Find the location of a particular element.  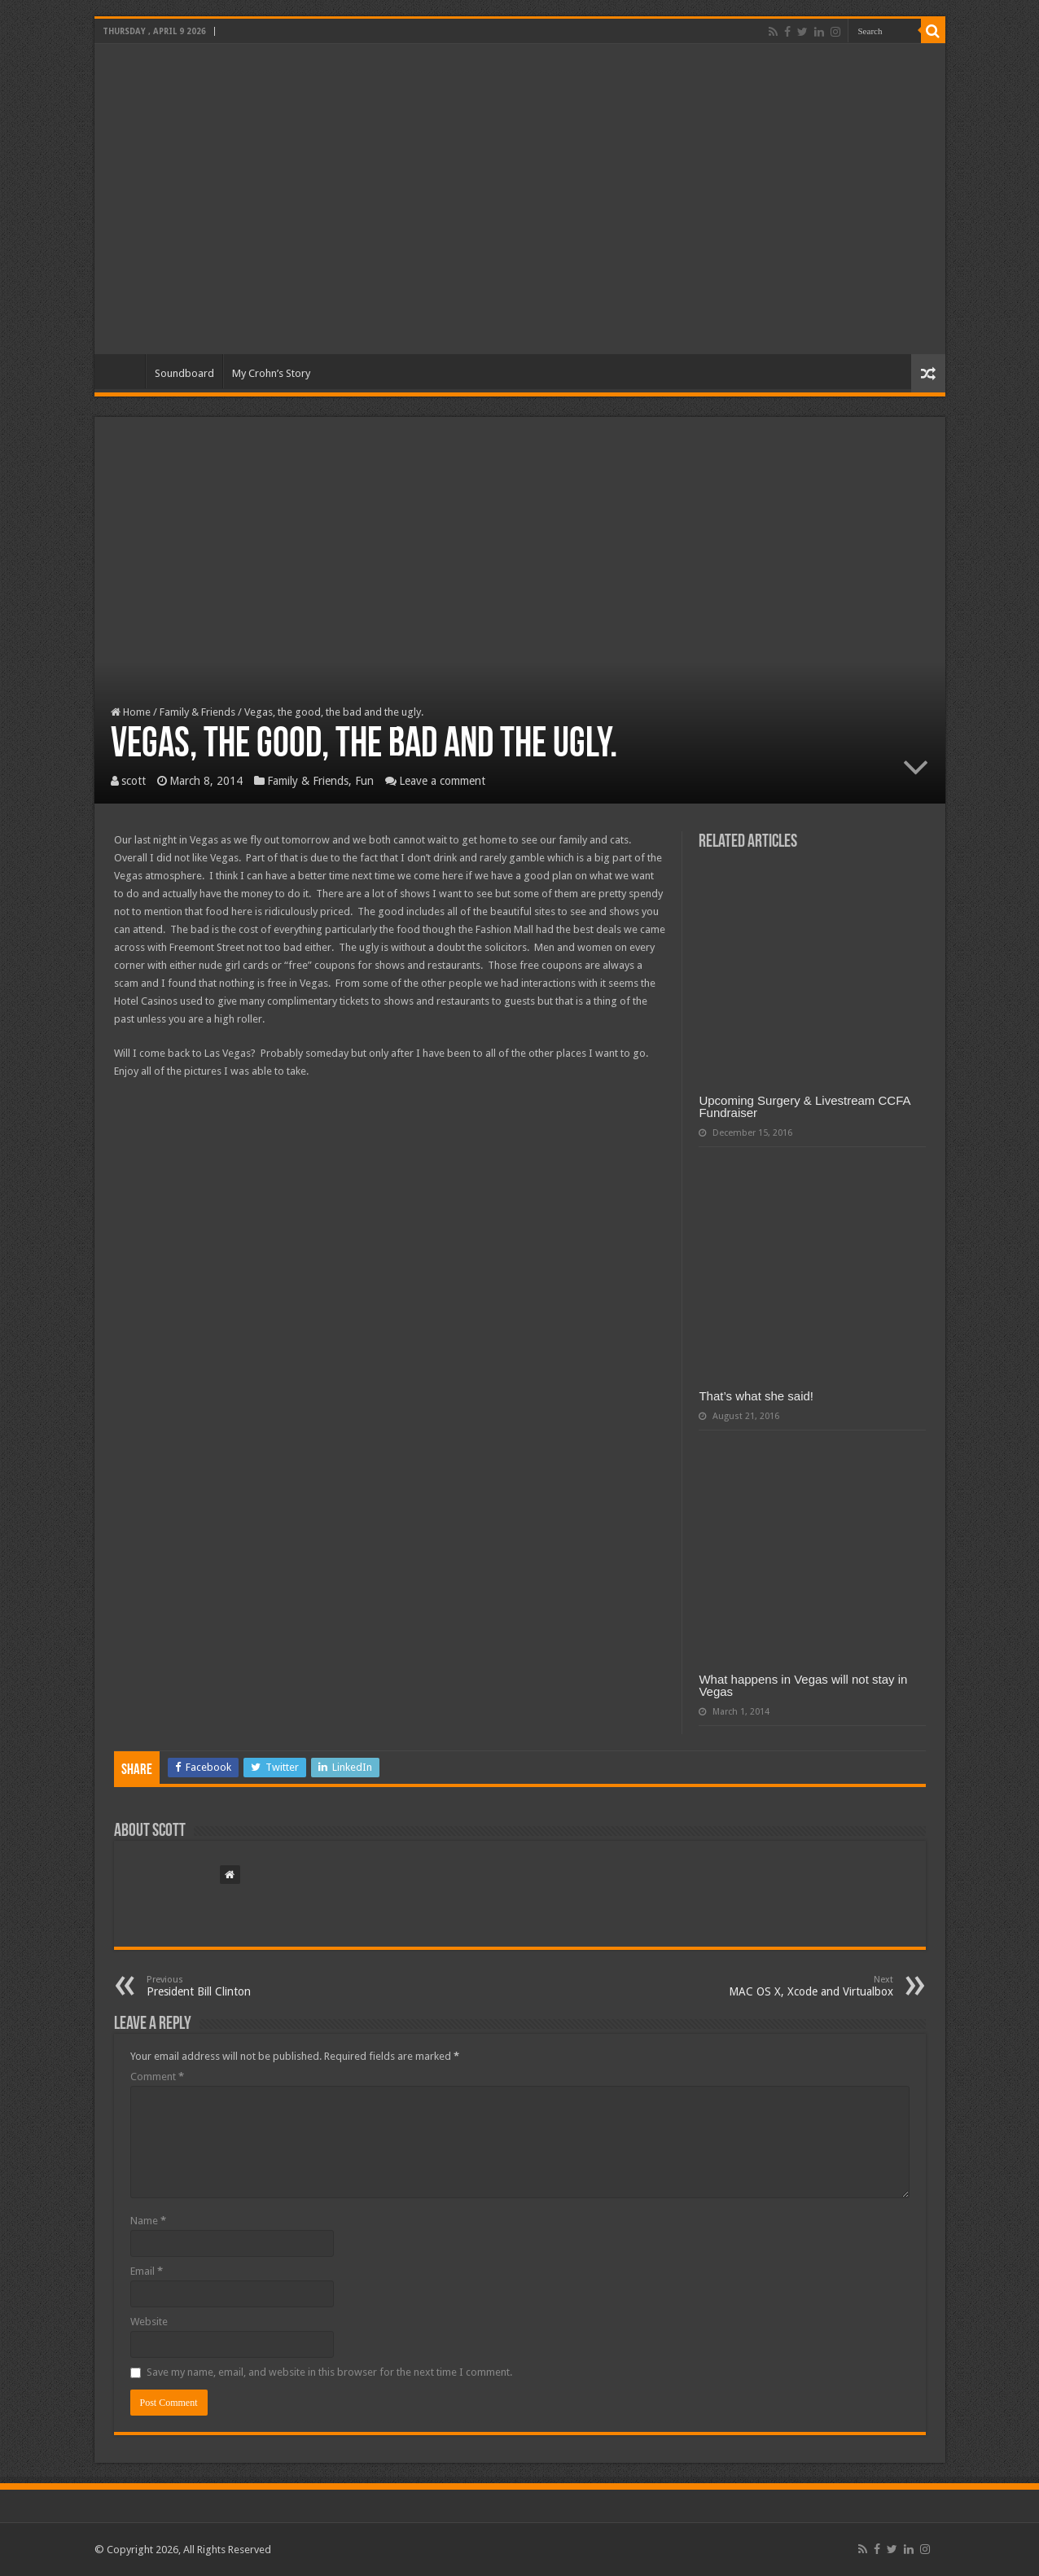

Family & Friends is located at coordinates (197, 712).